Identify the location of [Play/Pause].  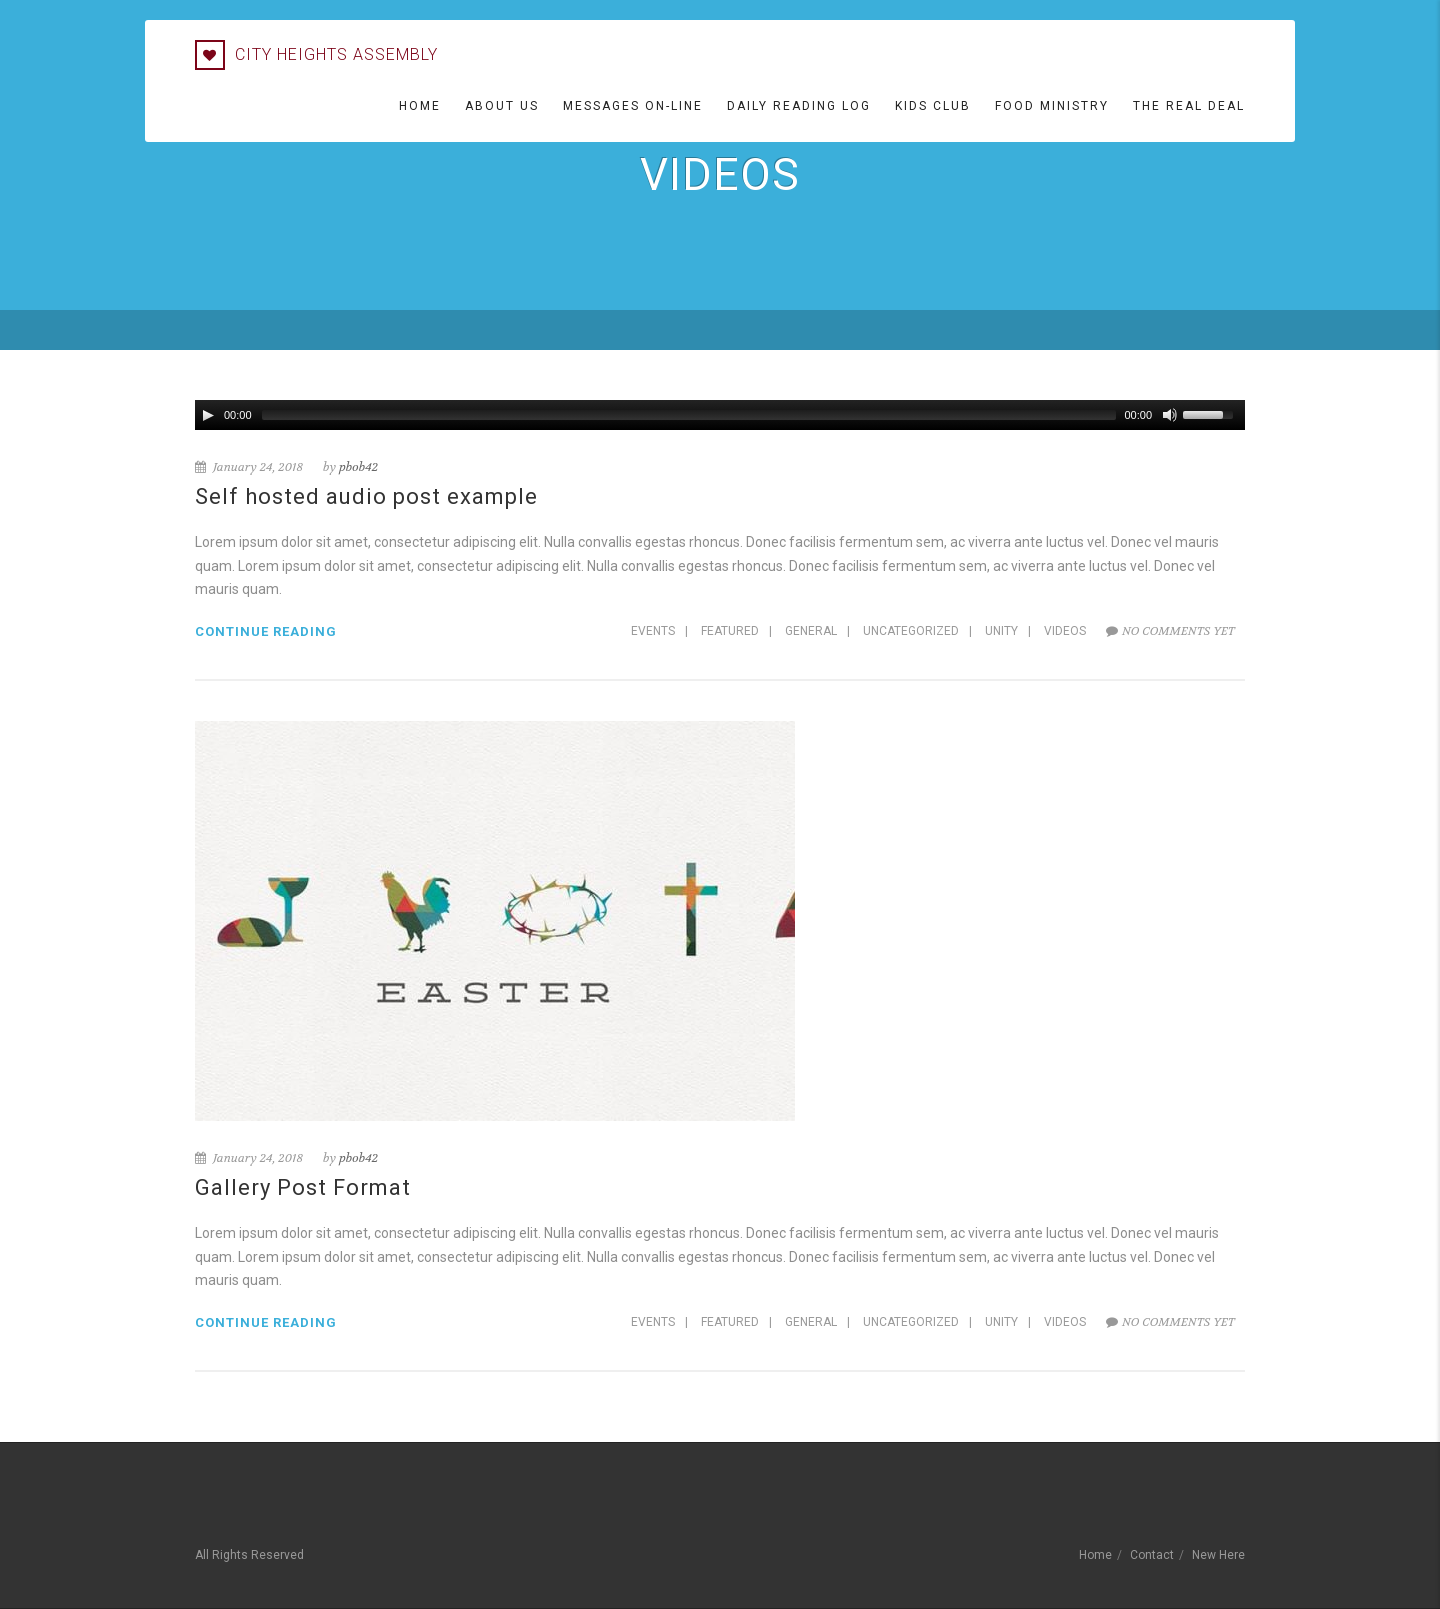
(208, 415).